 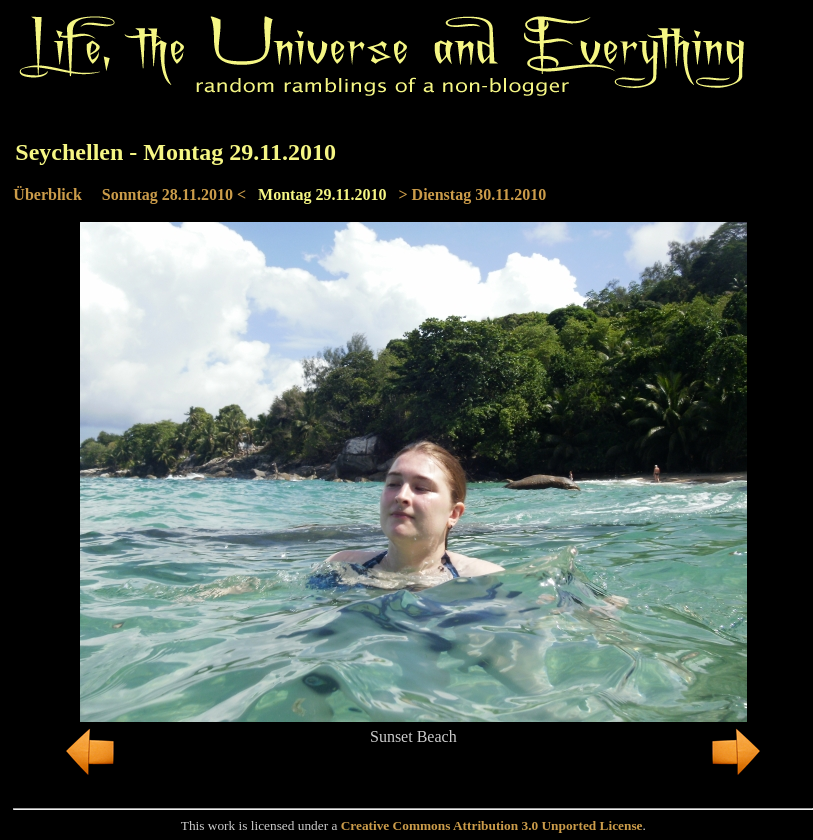 I want to click on Sonntag 28.11.2010 <, so click(x=174, y=194).